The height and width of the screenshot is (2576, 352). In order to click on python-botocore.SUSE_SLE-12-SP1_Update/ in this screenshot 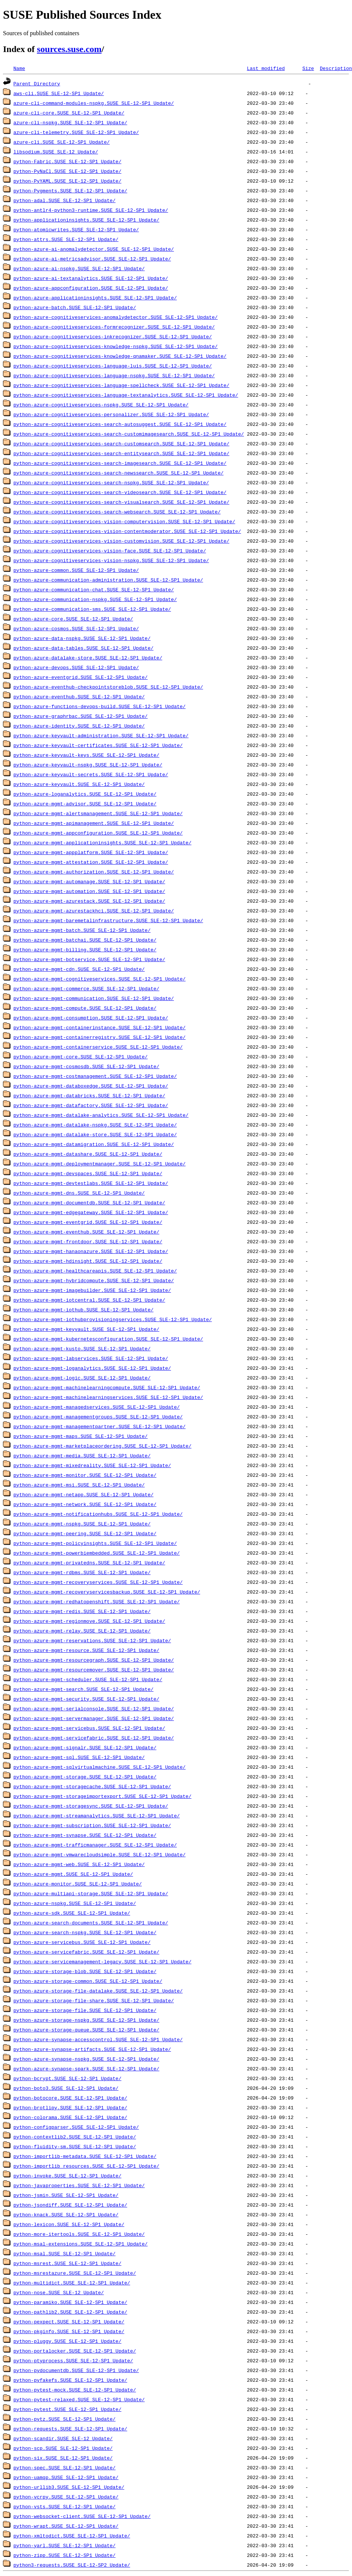, I will do `click(70, 2097)`.